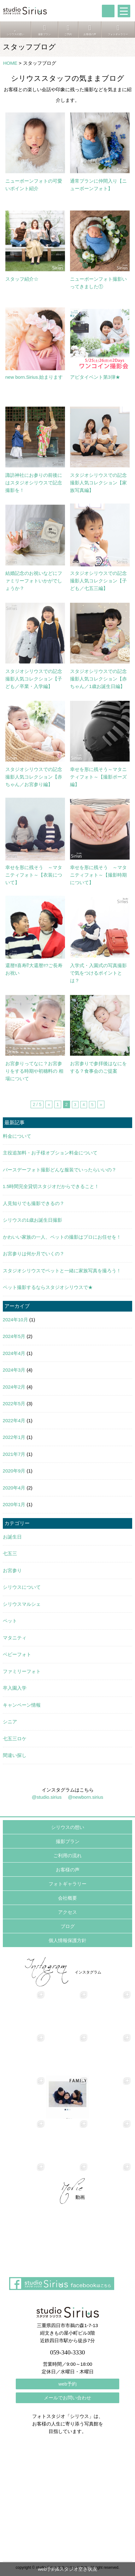  I want to click on 2020年4月, so click(14, 1487).